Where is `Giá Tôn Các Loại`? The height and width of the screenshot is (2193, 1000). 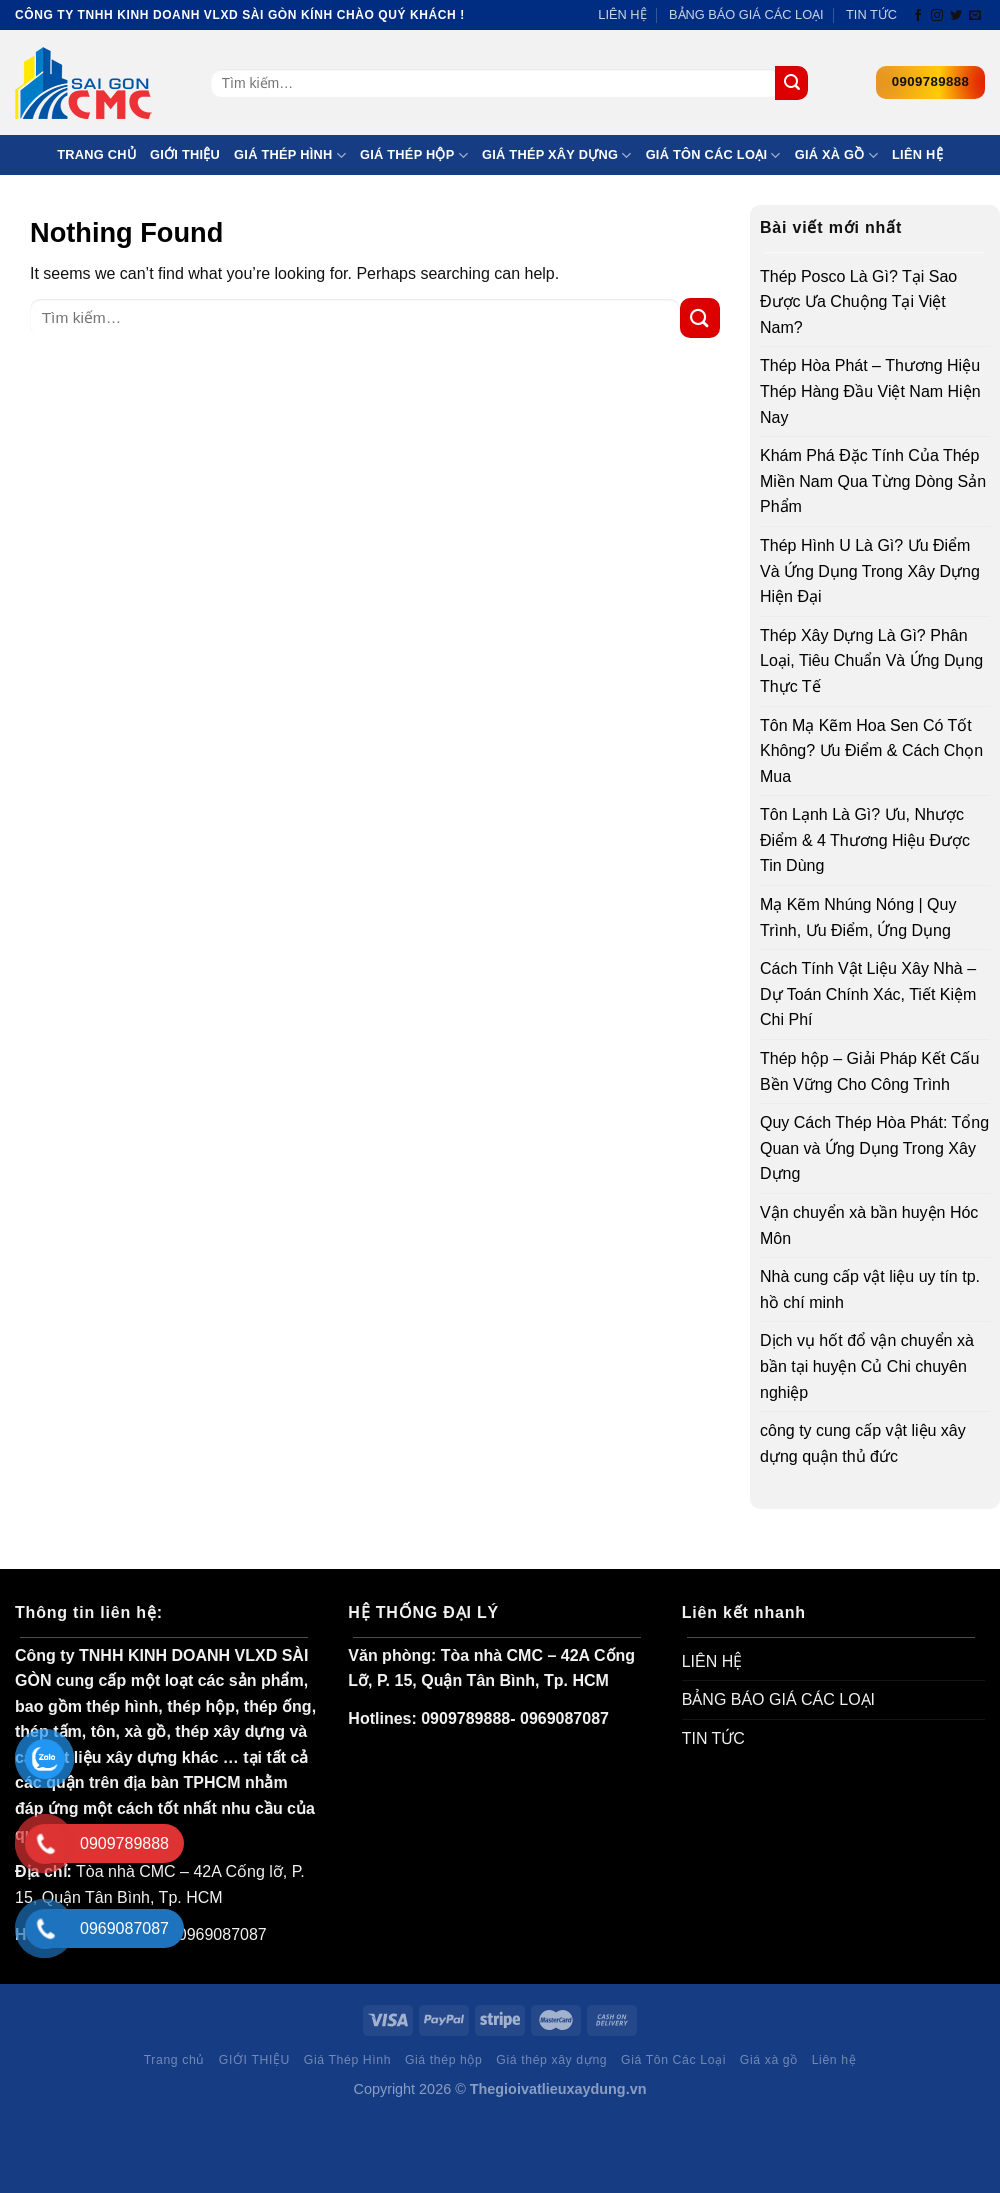
Giá Tôn Các Loại is located at coordinates (713, 155).